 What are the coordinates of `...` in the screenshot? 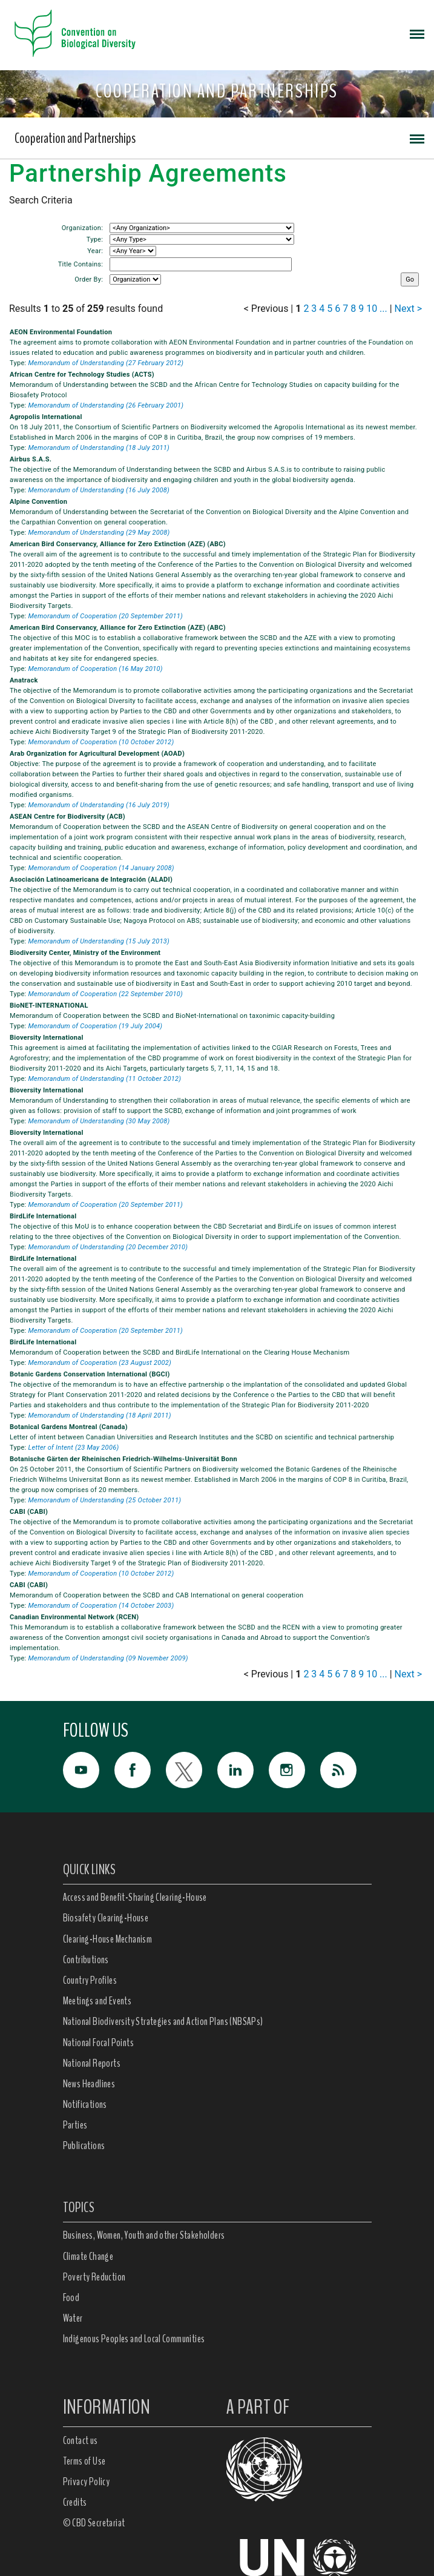 It's located at (383, 308).